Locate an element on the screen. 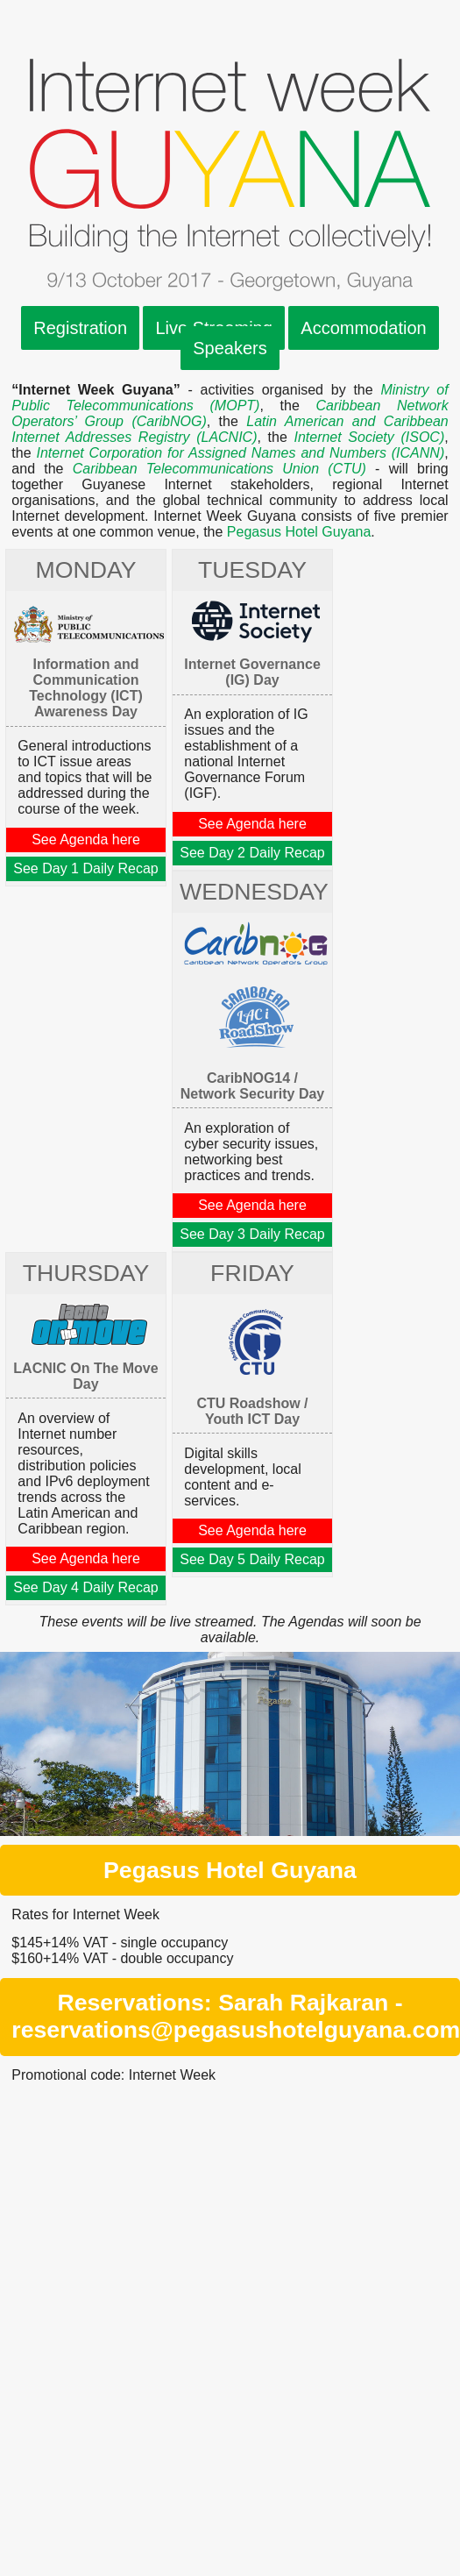 This screenshot has height=2576, width=460. Internet Society (ISOC) is located at coordinates (369, 437).